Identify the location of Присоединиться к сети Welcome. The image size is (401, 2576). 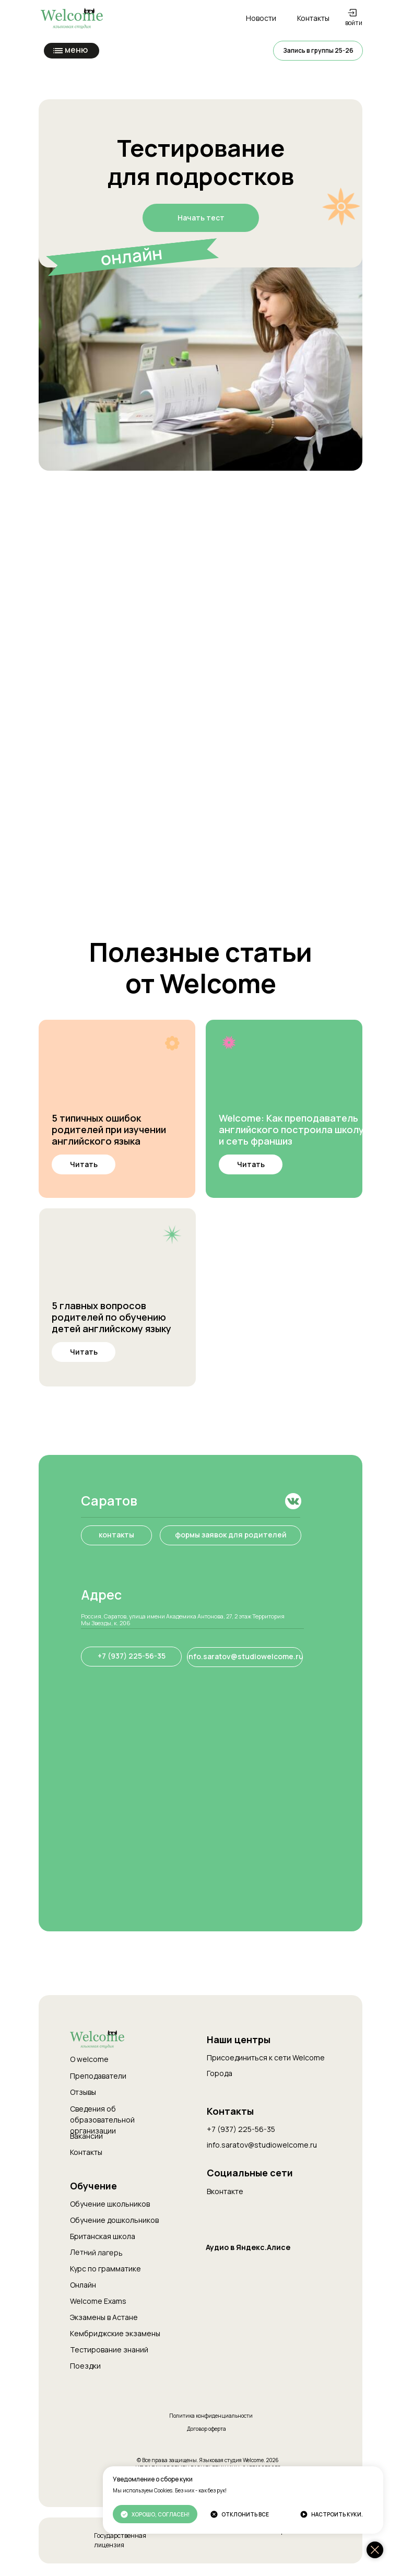
(266, 2057).